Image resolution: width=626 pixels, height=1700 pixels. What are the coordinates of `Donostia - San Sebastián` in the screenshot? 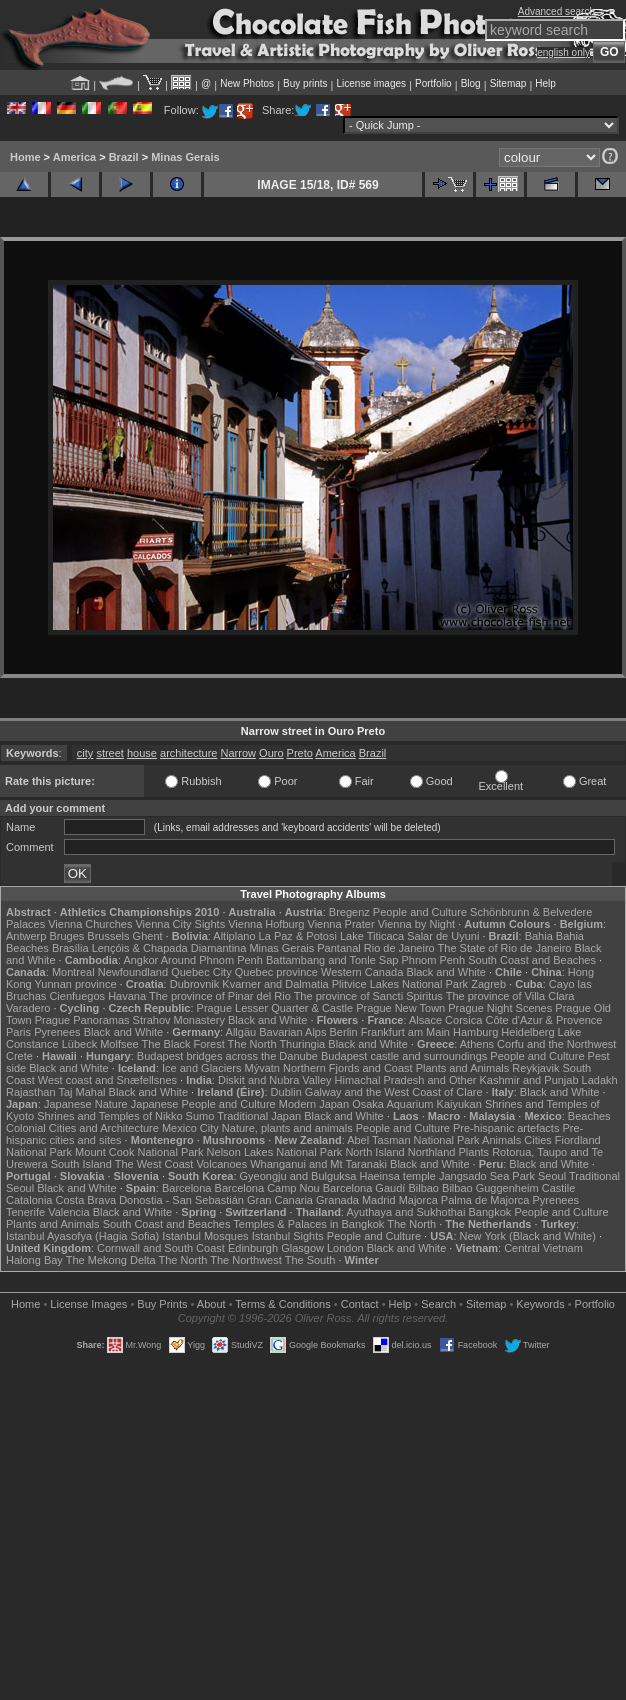 It's located at (181, 1200).